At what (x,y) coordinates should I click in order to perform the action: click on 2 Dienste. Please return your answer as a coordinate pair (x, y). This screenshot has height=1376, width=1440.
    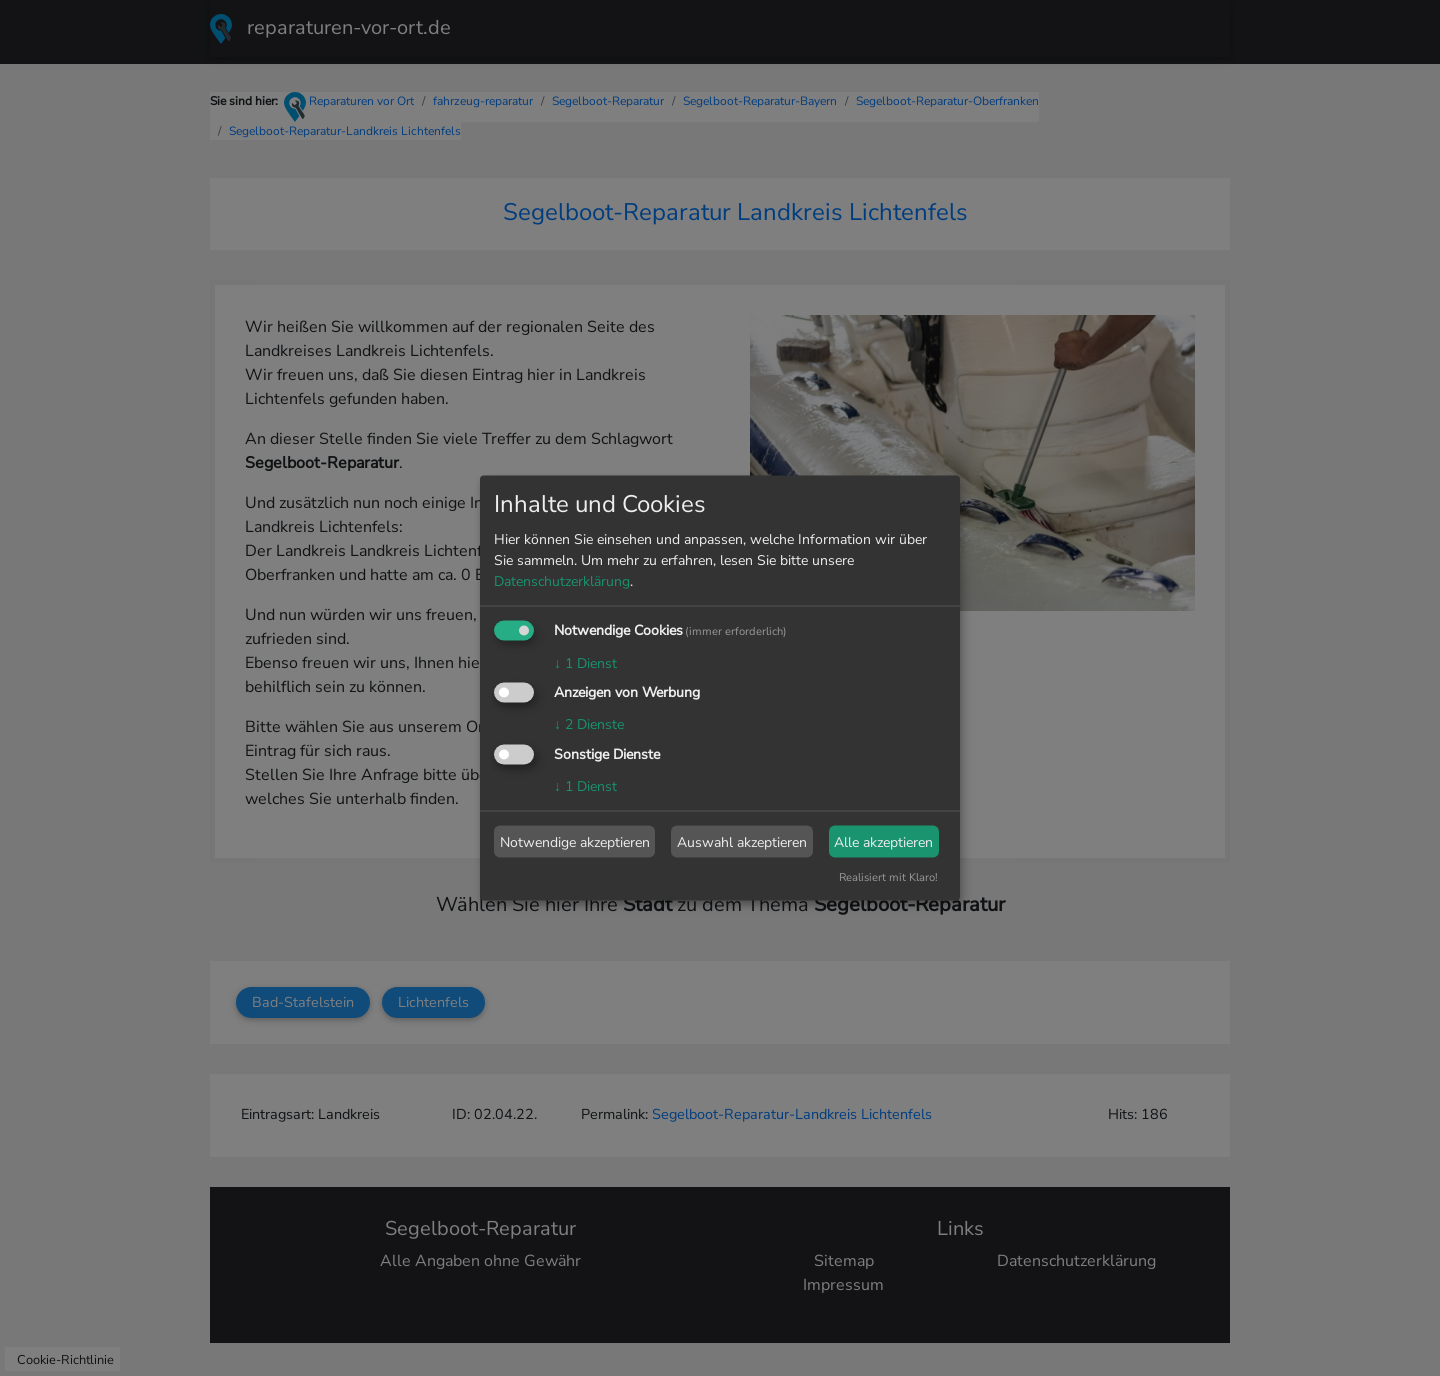
    Looking at the image, I should click on (589, 724).